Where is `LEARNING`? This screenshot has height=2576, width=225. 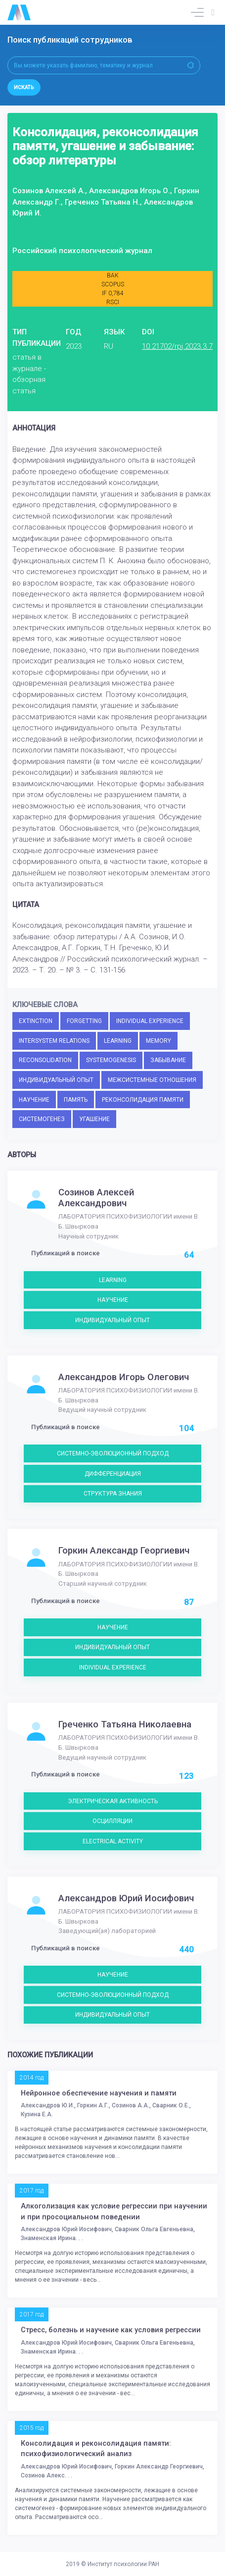 LEARNING is located at coordinates (118, 1040).